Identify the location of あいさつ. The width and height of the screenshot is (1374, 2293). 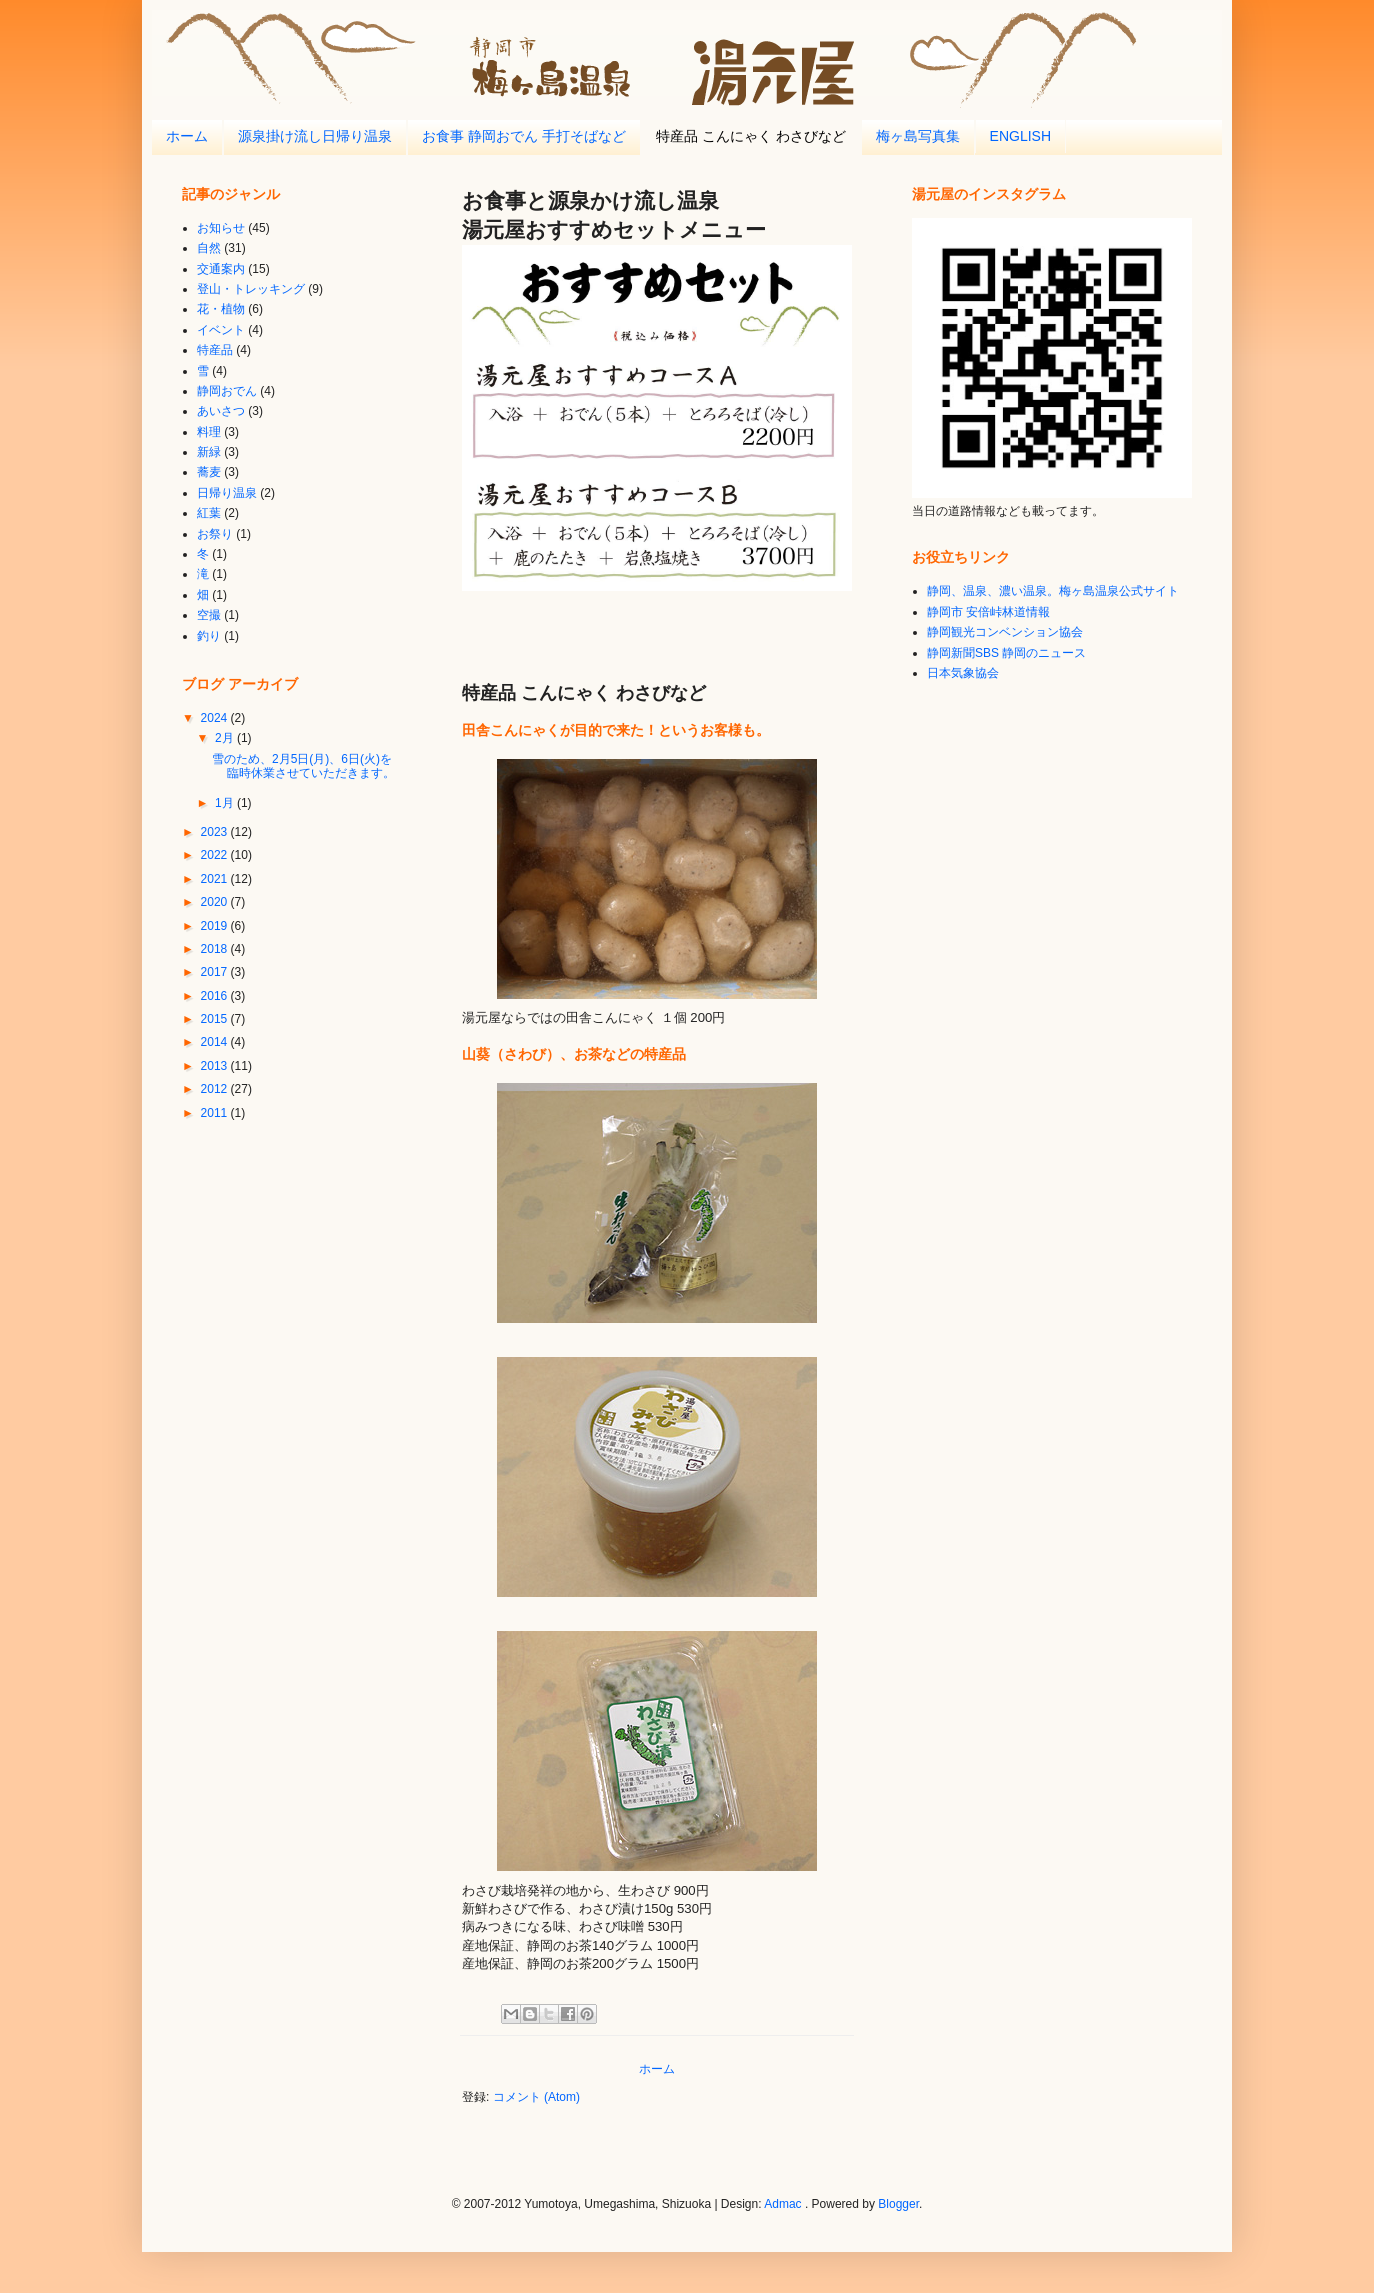
(221, 411).